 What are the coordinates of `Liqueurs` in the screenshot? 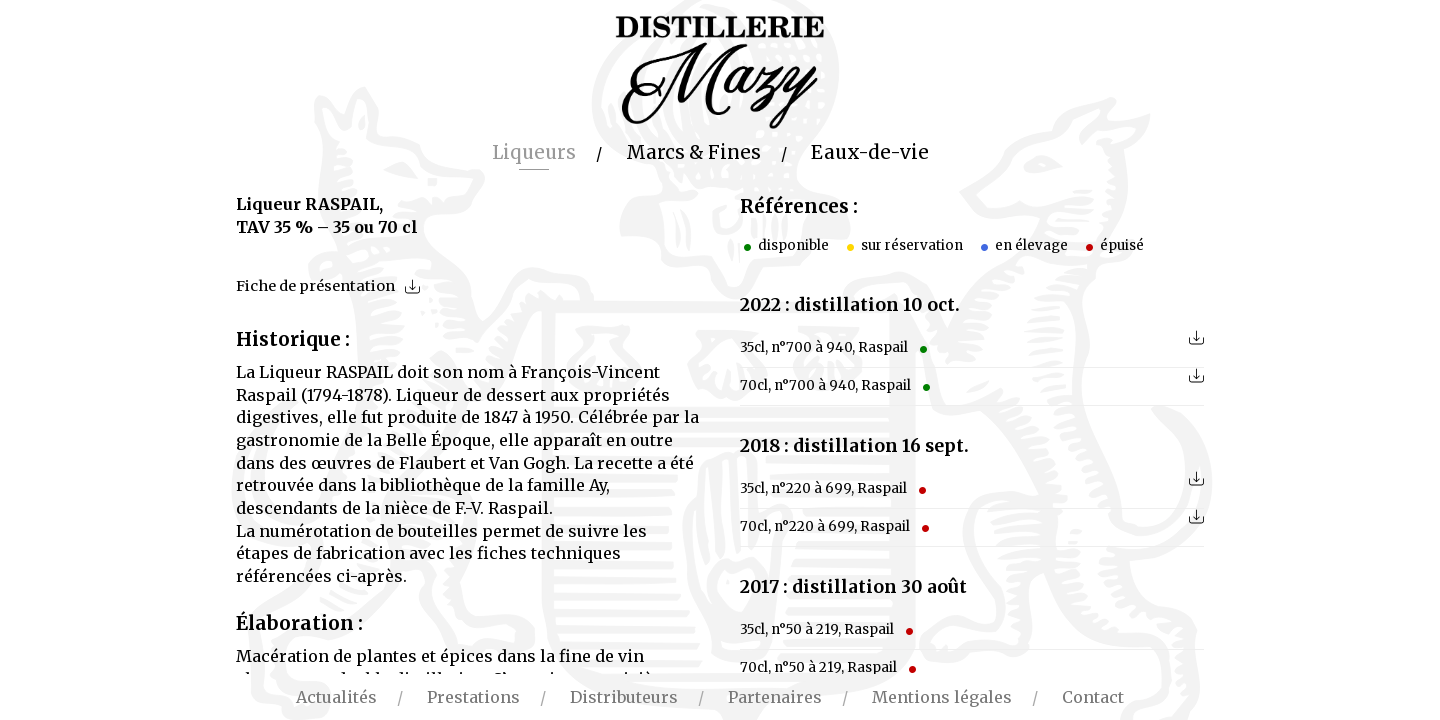 It's located at (534, 152).